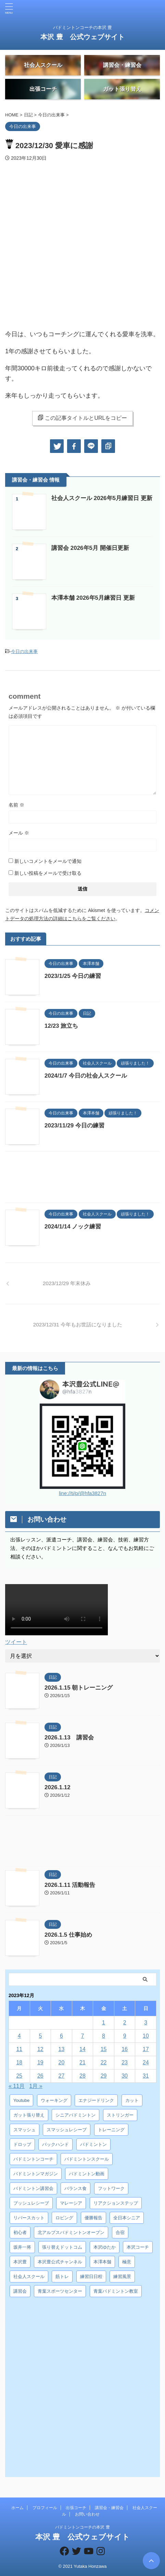 The height and width of the screenshot is (2576, 165). What do you see at coordinates (82, 2036) in the screenshot?
I see `7 [2023年12月7日 に投稿を公開]` at bounding box center [82, 2036].